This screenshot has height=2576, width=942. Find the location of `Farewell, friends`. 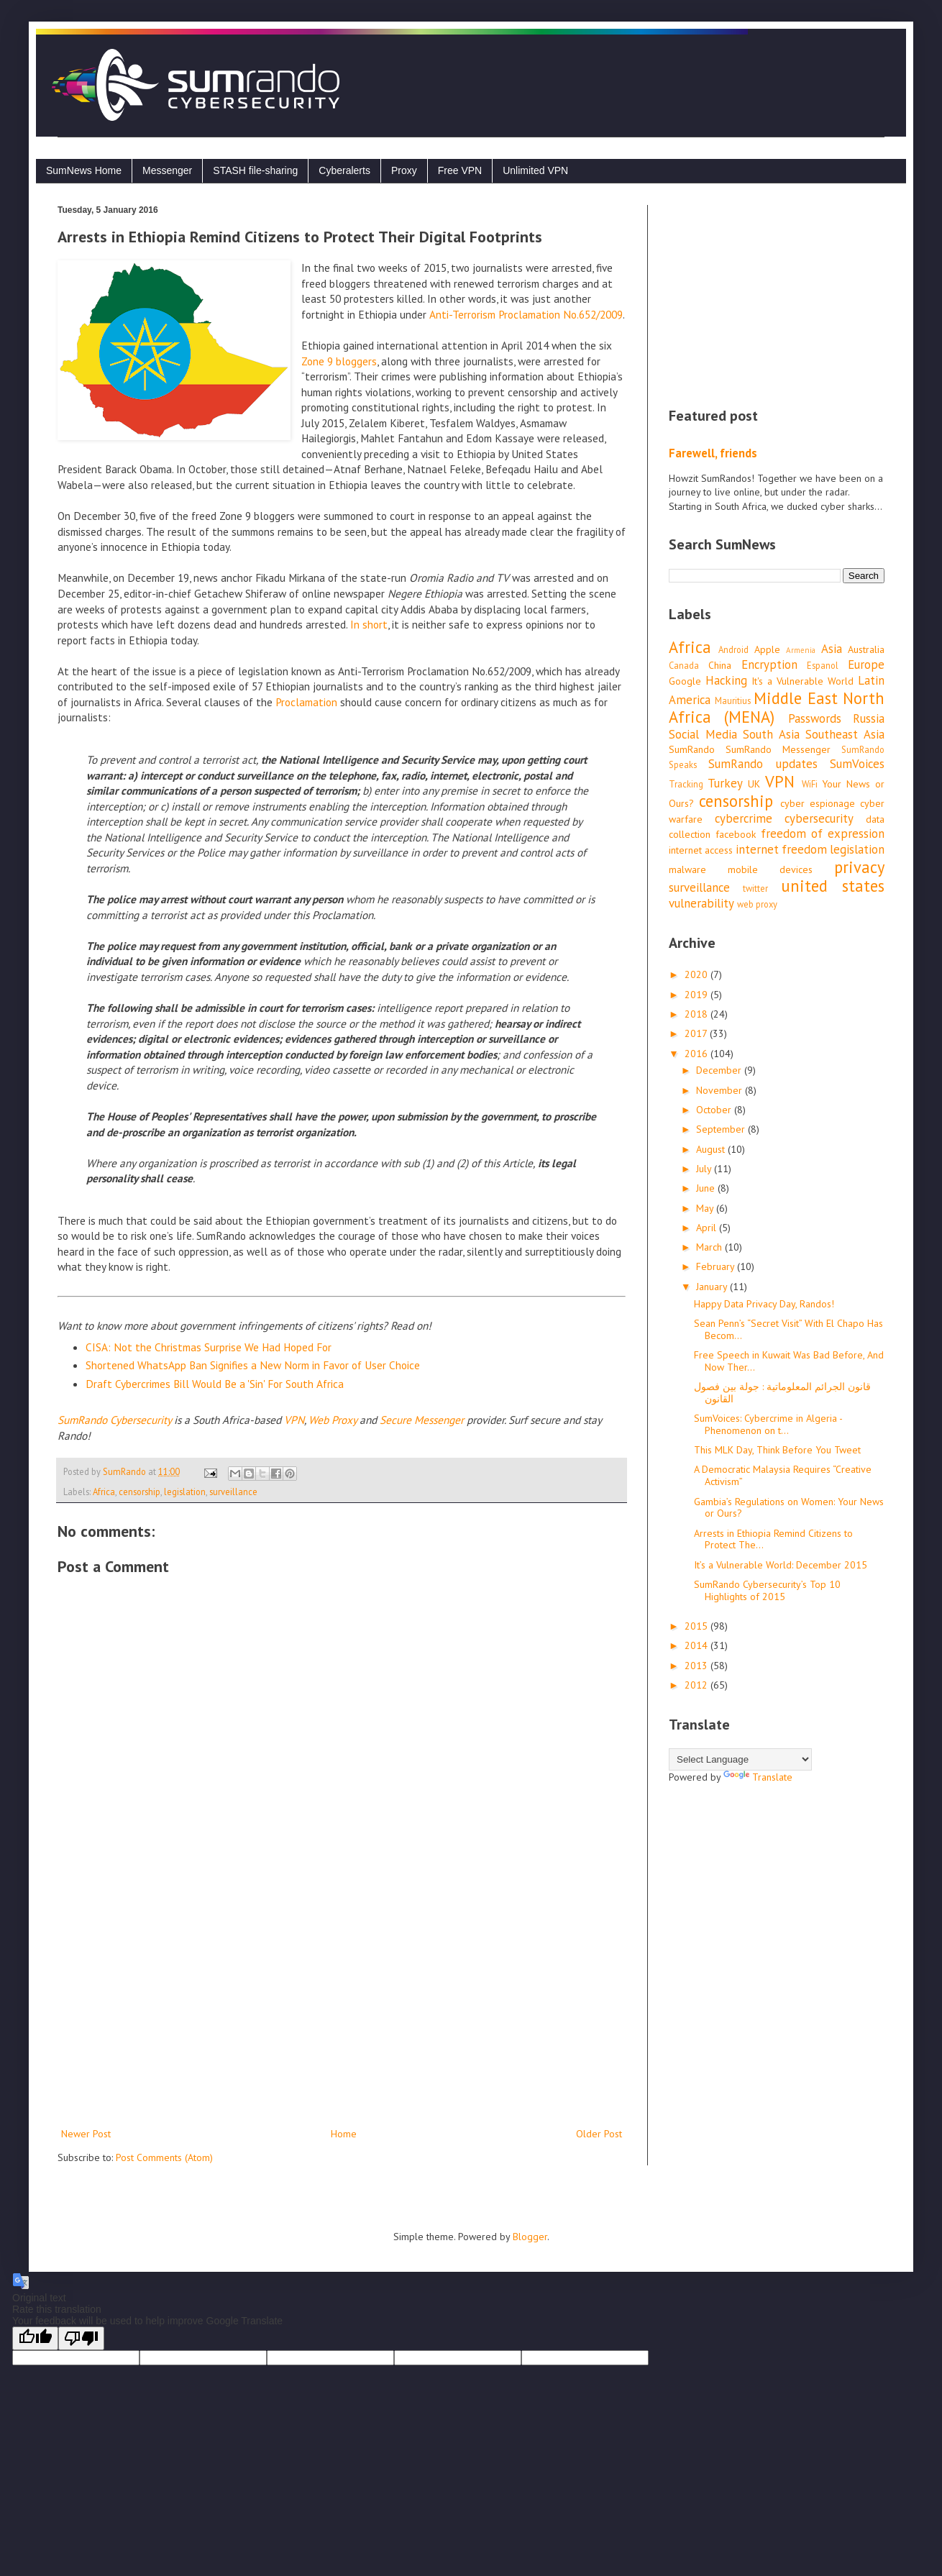

Farewell, friends is located at coordinates (713, 453).